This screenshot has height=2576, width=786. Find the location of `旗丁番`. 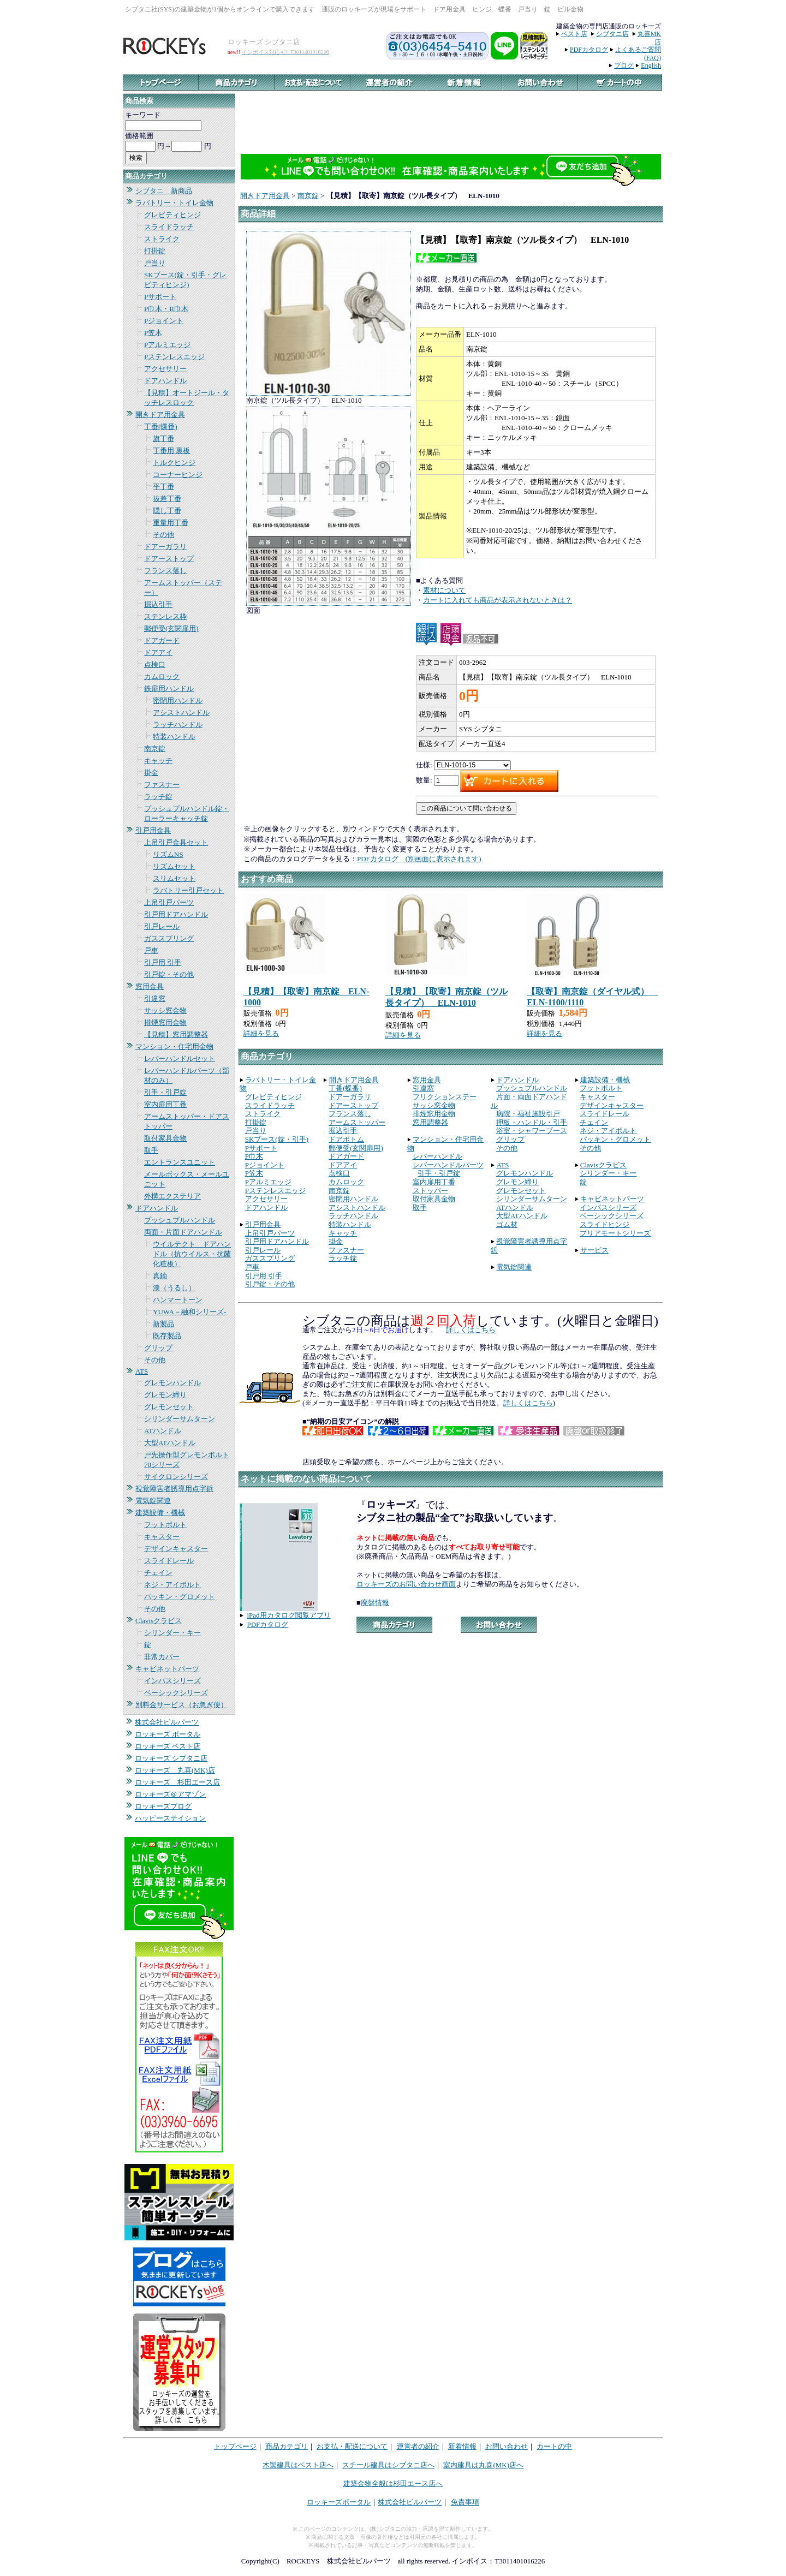

旗丁番 is located at coordinates (163, 438).